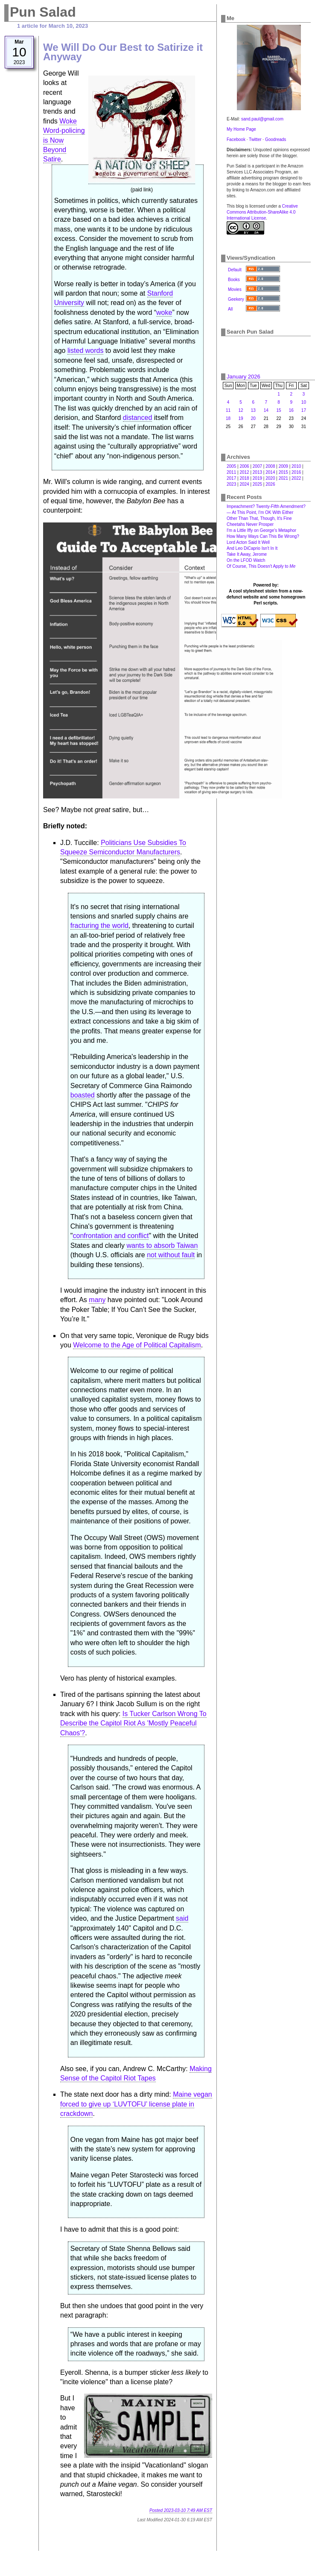 The image size is (315, 2576). What do you see at coordinates (244, 466) in the screenshot?
I see `2006` at bounding box center [244, 466].